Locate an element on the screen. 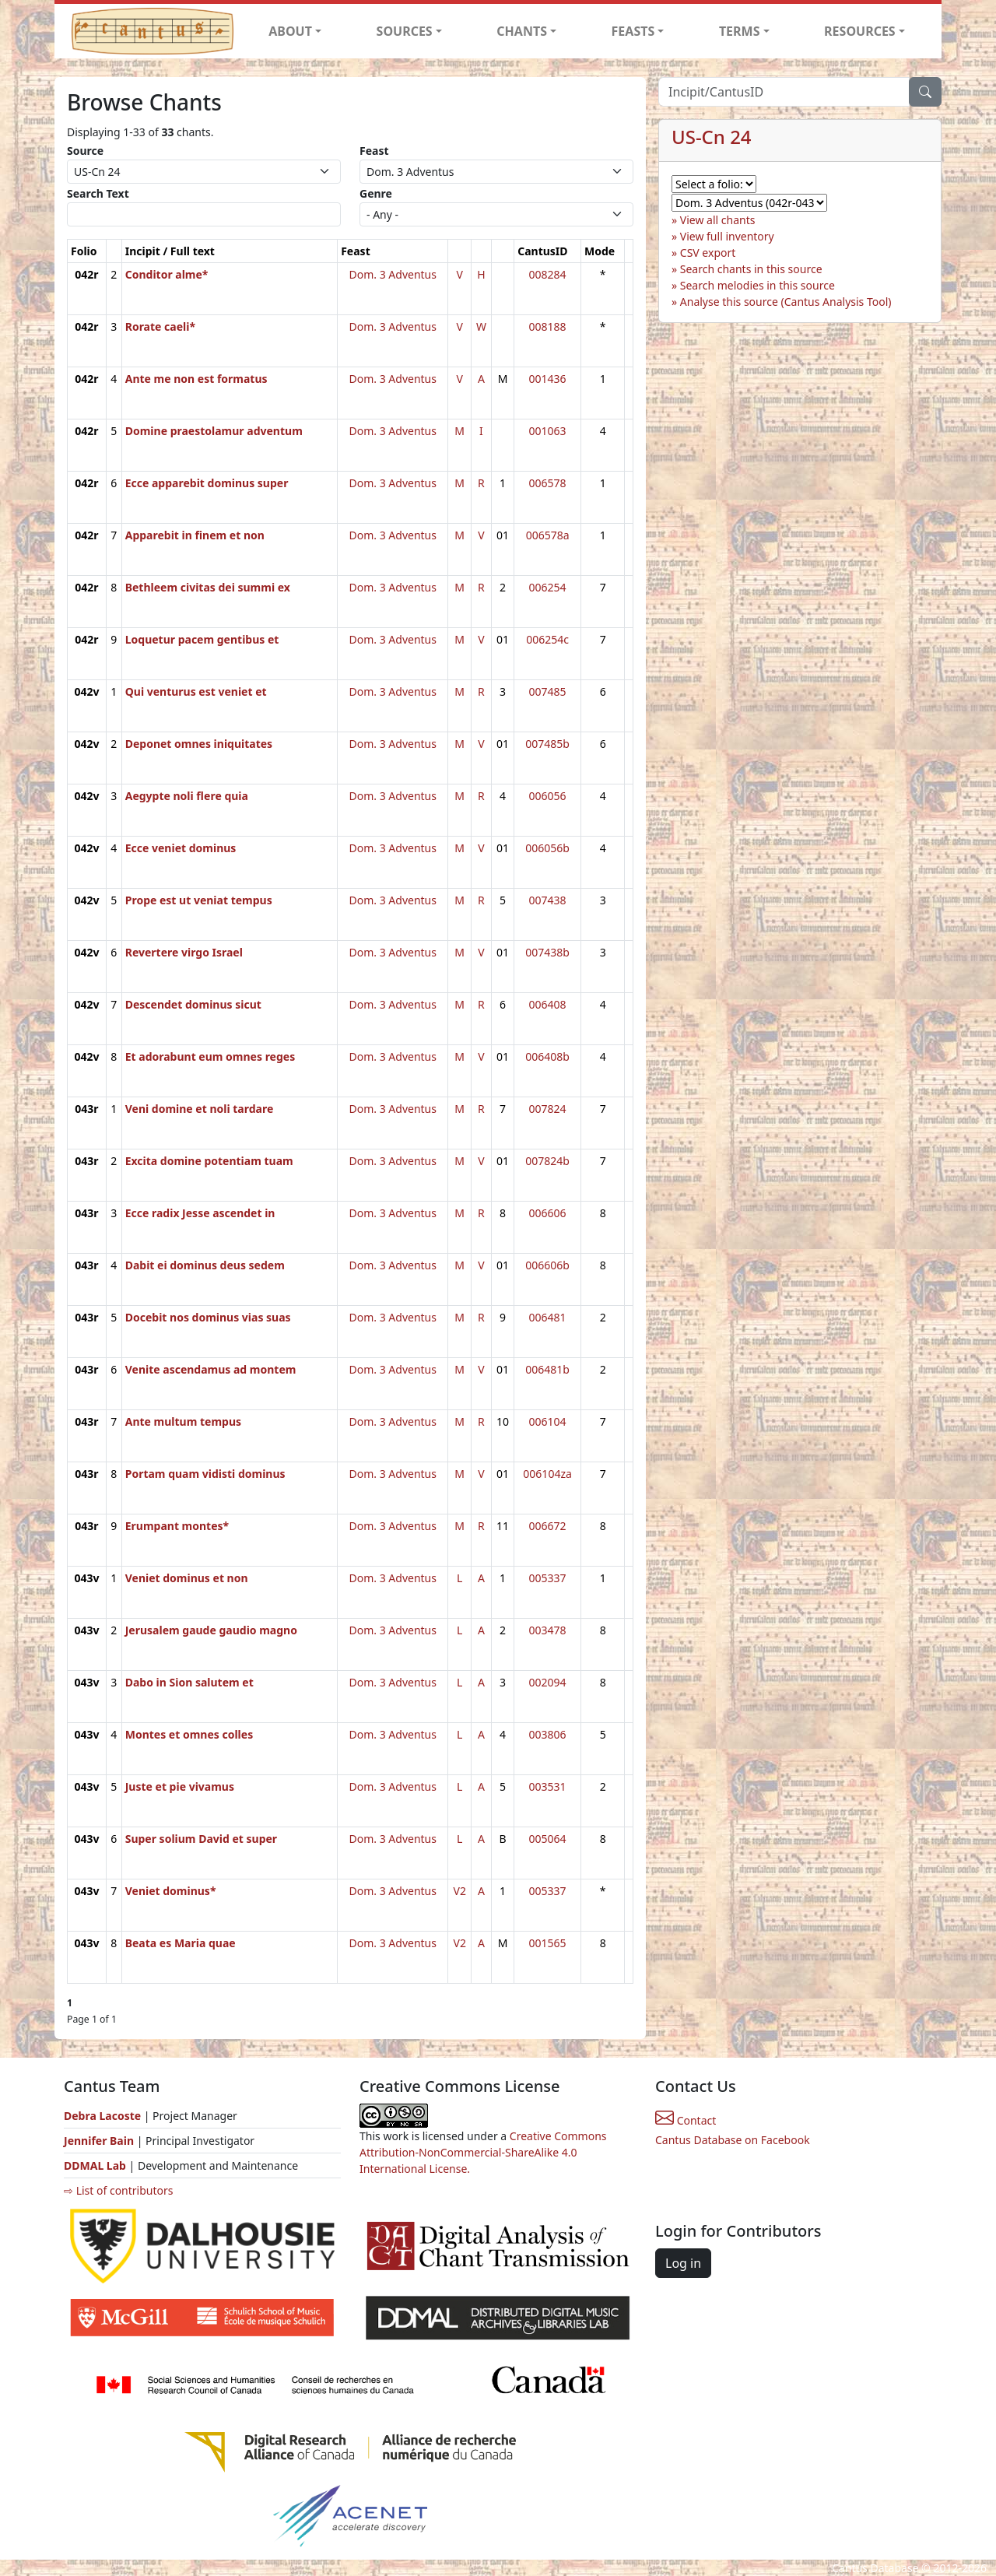 Image resolution: width=996 pixels, height=2576 pixels. SOURCES [button] is located at coordinates (405, 31).